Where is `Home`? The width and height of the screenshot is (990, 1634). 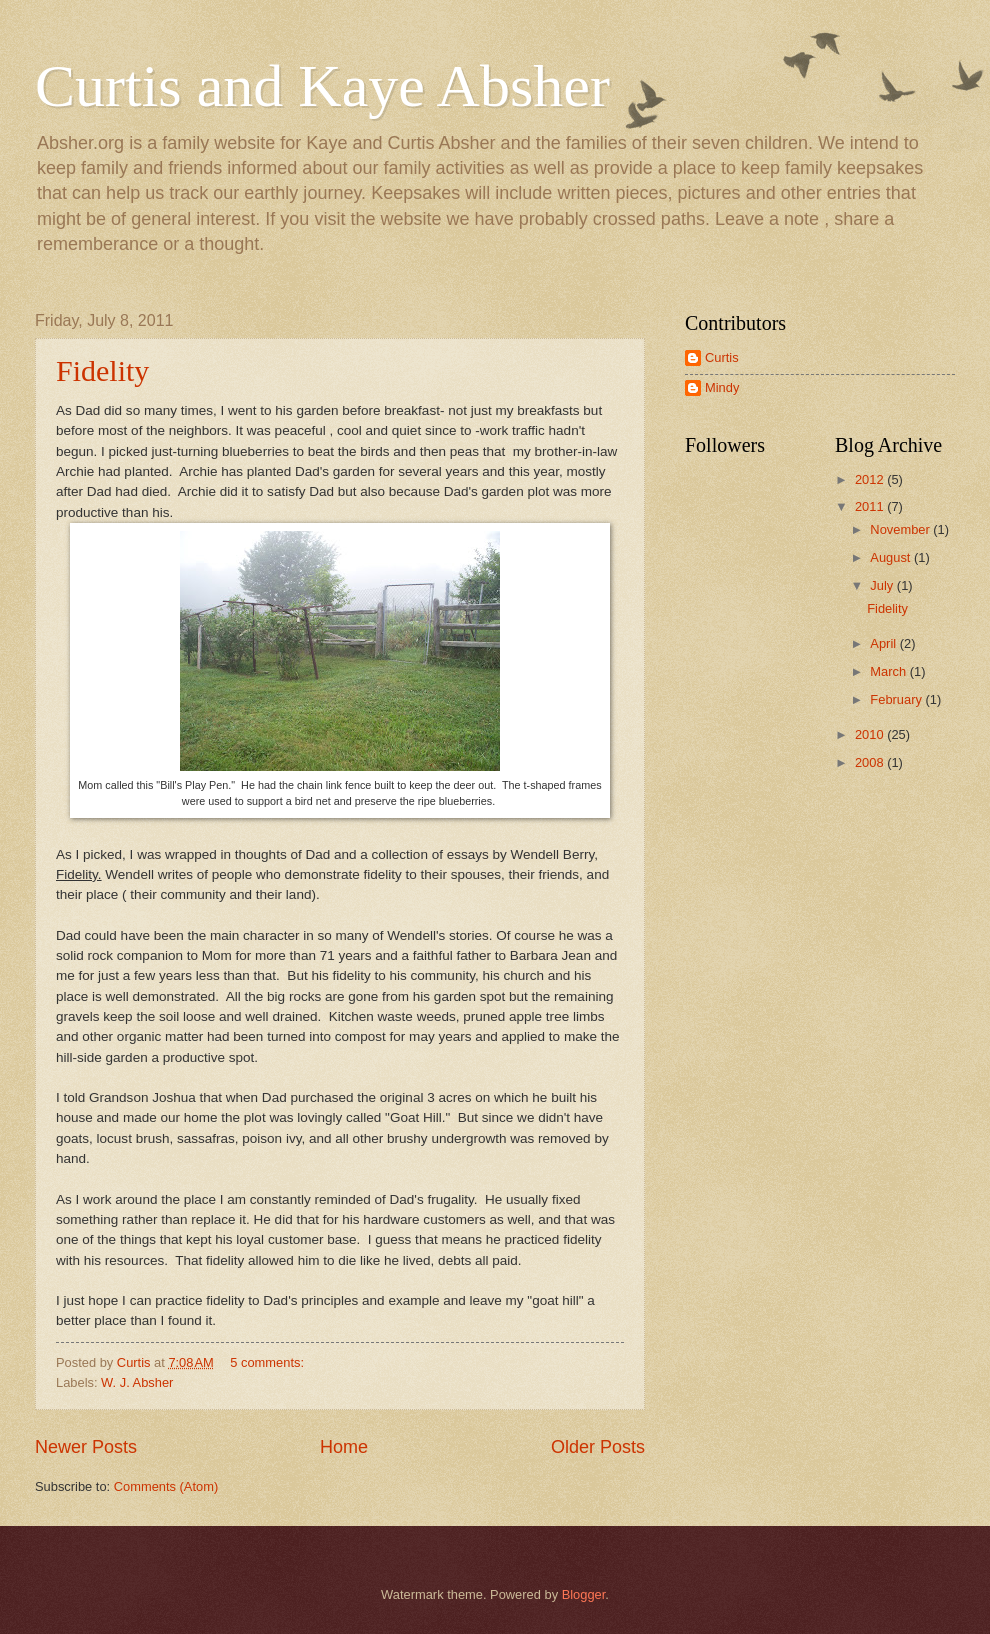
Home is located at coordinates (344, 1447).